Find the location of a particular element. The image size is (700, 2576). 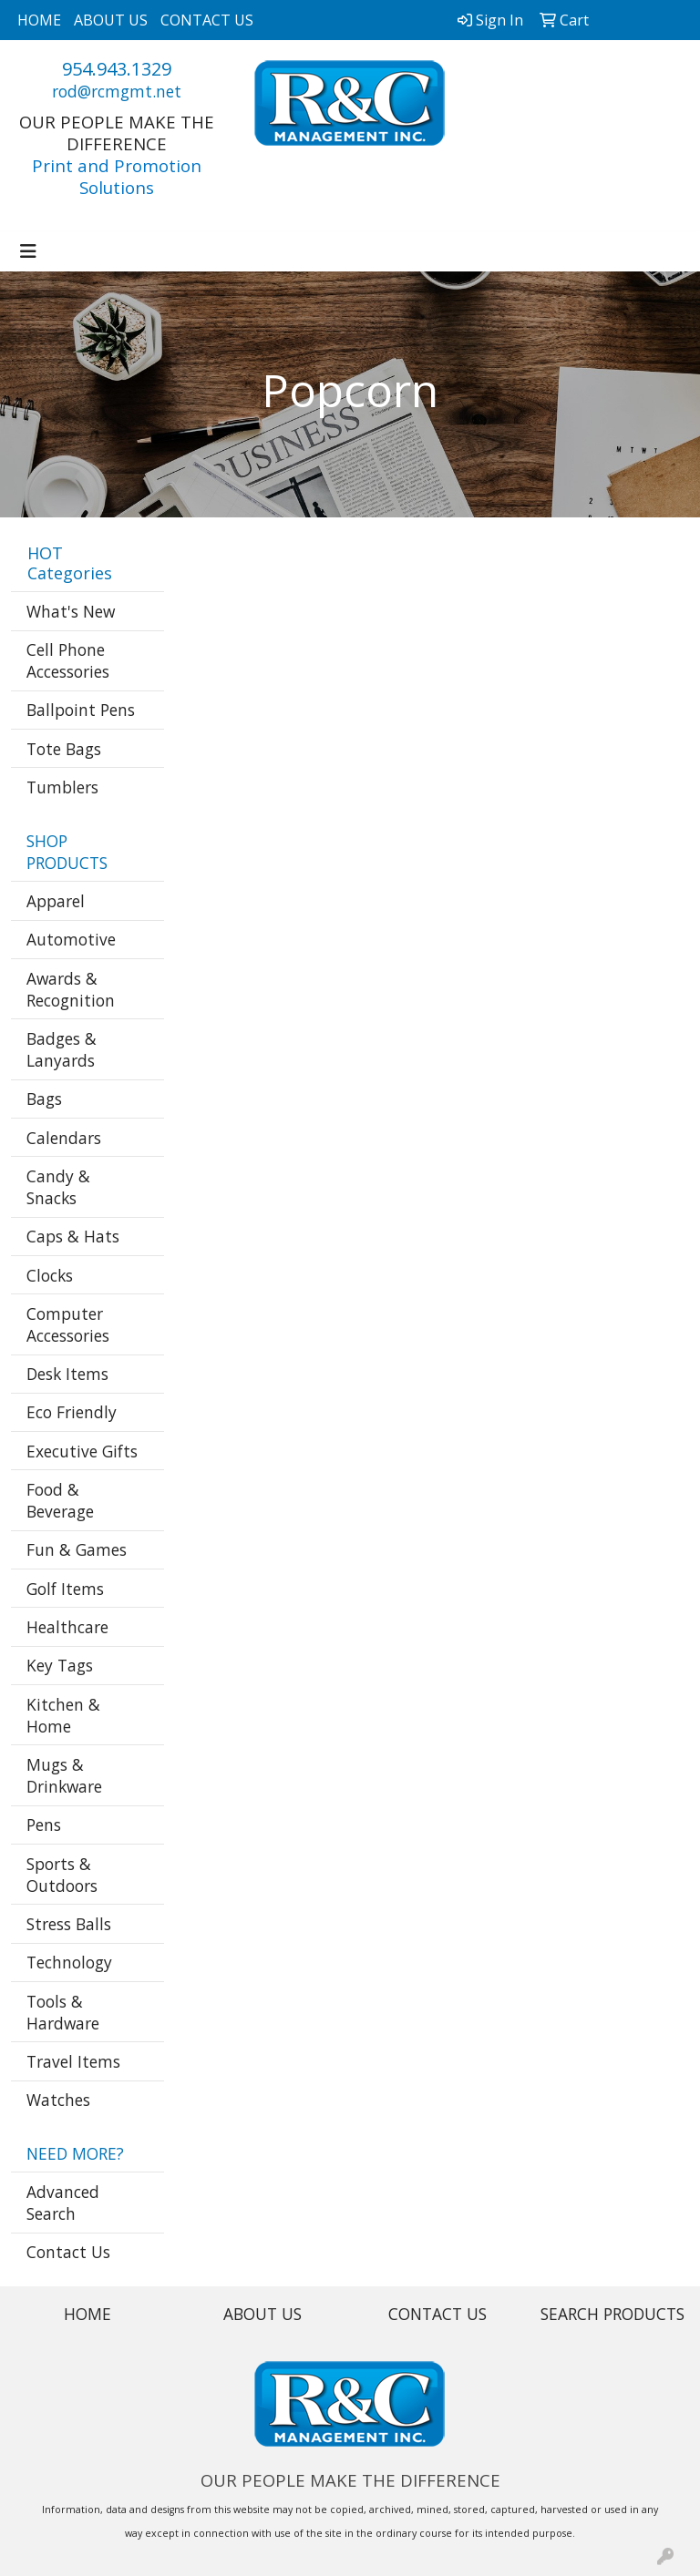

Fun & Games is located at coordinates (76, 1549).